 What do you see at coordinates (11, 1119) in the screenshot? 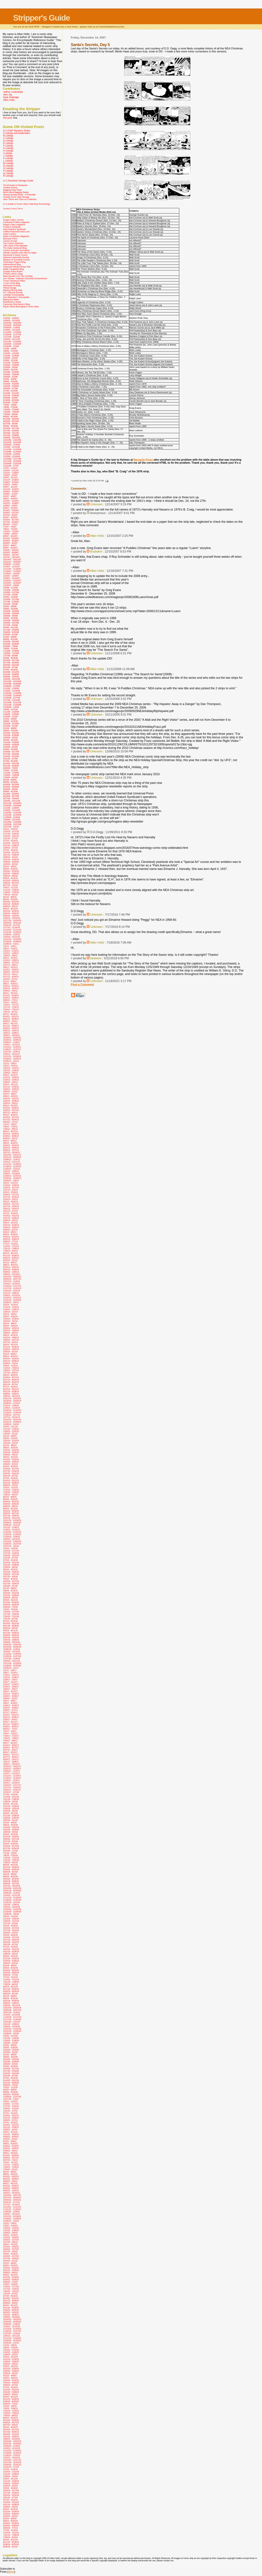
I see `6/17/12 - 6/24/12` at bounding box center [11, 1119].